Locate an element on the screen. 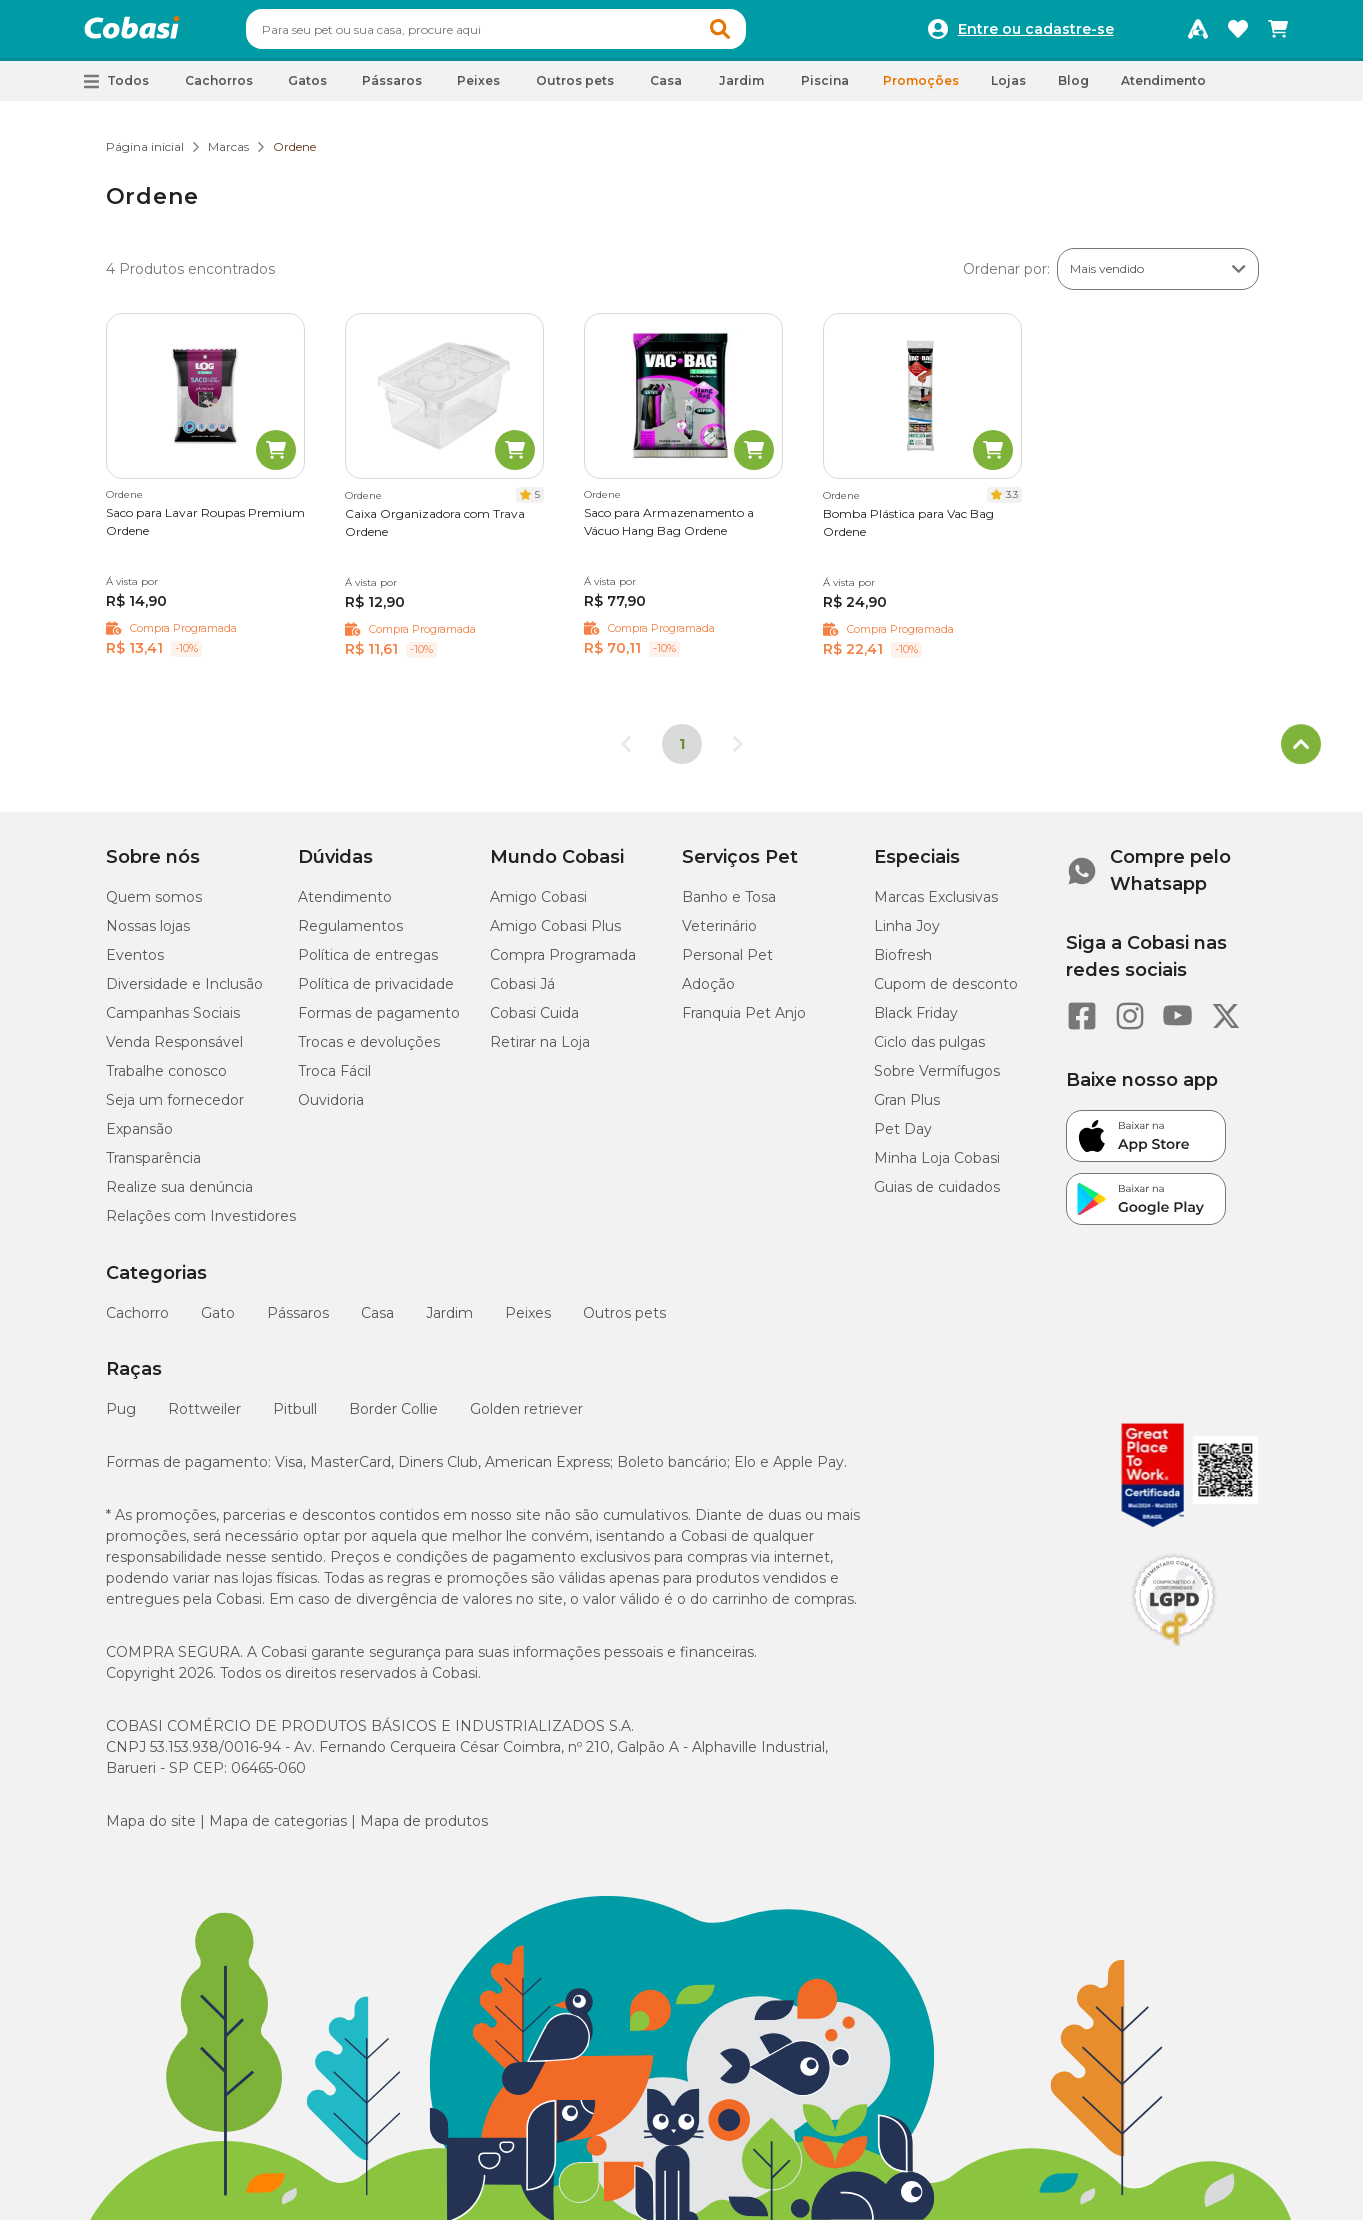 This screenshot has width=1363, height=2229. Entre ou cadastre-se is located at coordinates (1036, 34).